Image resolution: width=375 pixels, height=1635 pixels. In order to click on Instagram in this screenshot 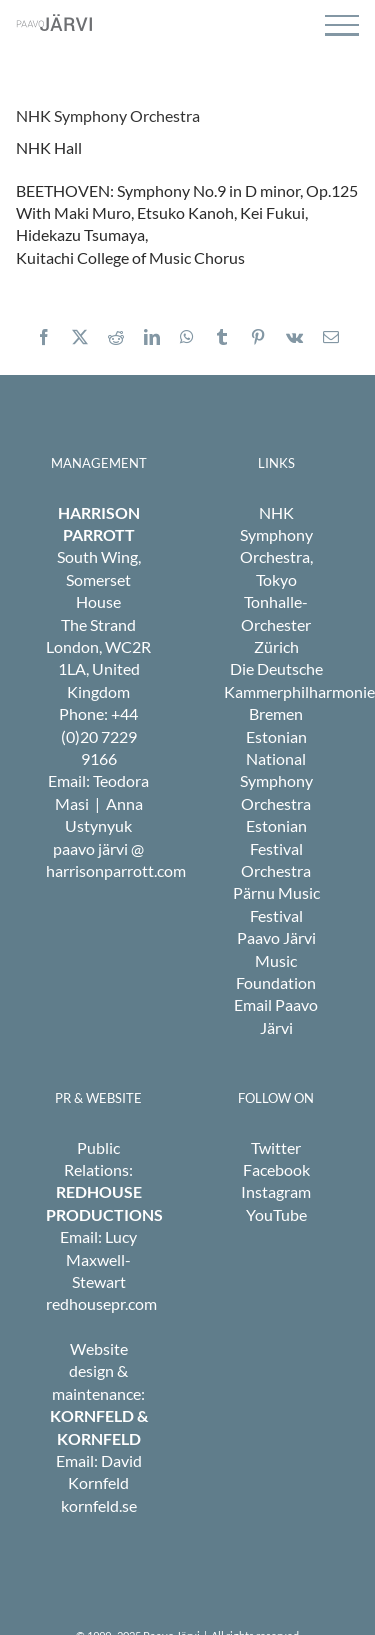, I will do `click(276, 1191)`.